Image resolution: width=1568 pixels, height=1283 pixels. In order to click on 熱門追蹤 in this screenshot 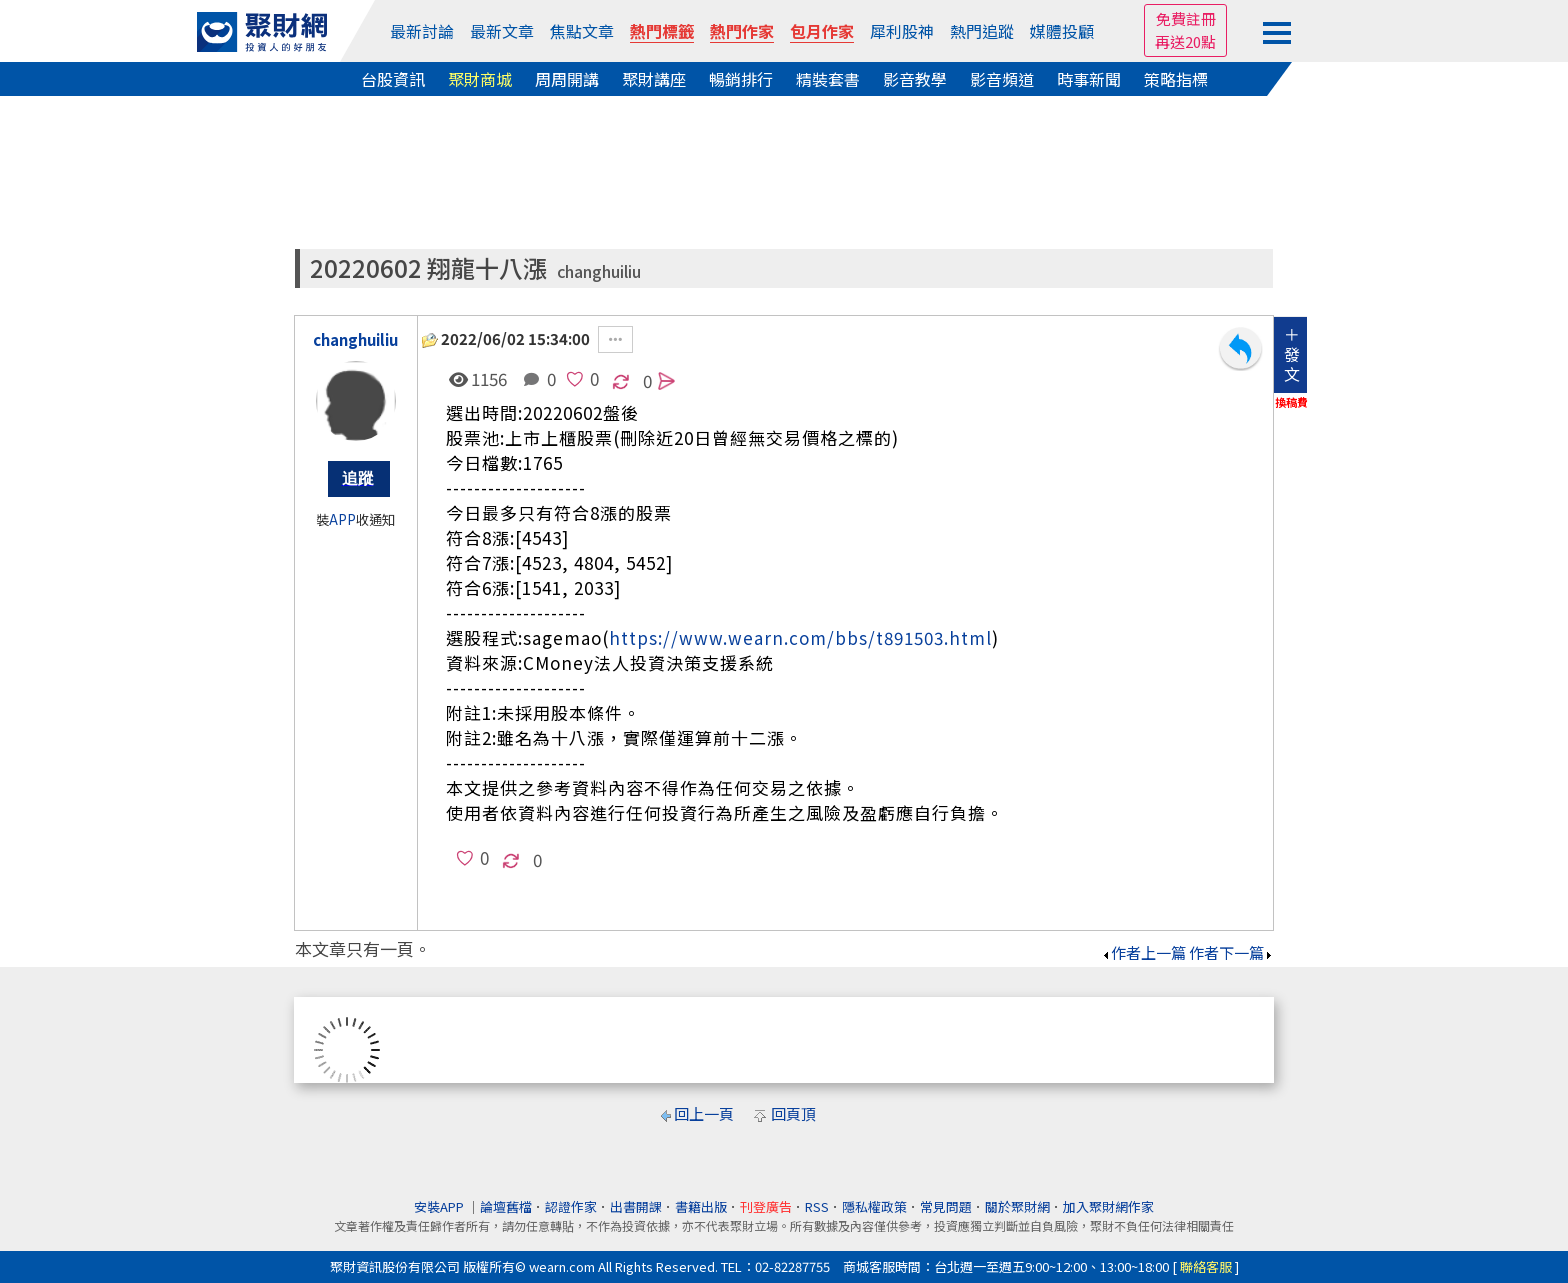, I will do `click(982, 31)`.